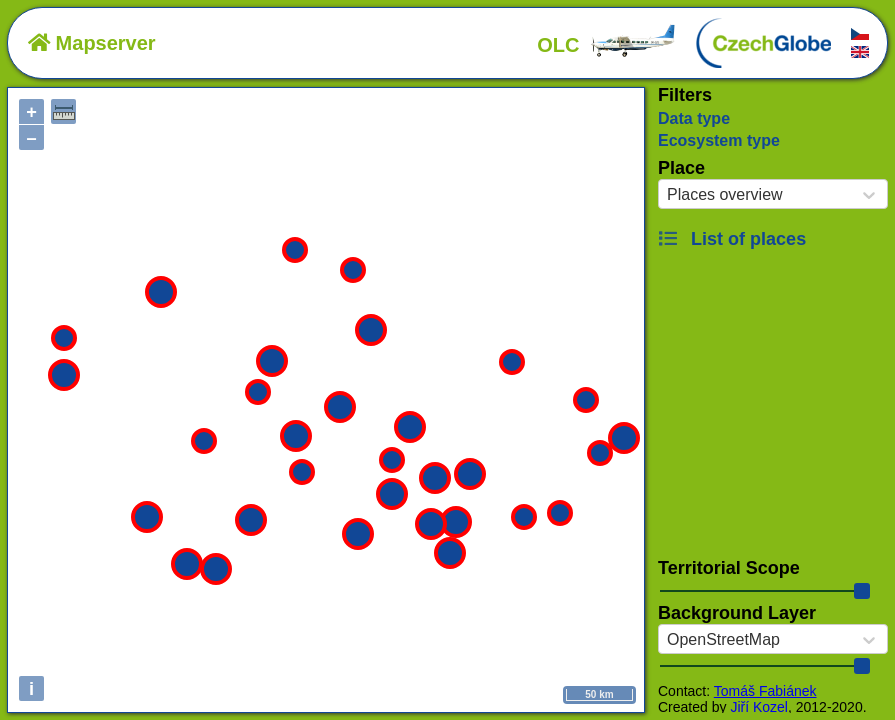 This screenshot has width=895, height=720. Describe the element at coordinates (759, 707) in the screenshot. I see `Jiří Kozel` at that location.